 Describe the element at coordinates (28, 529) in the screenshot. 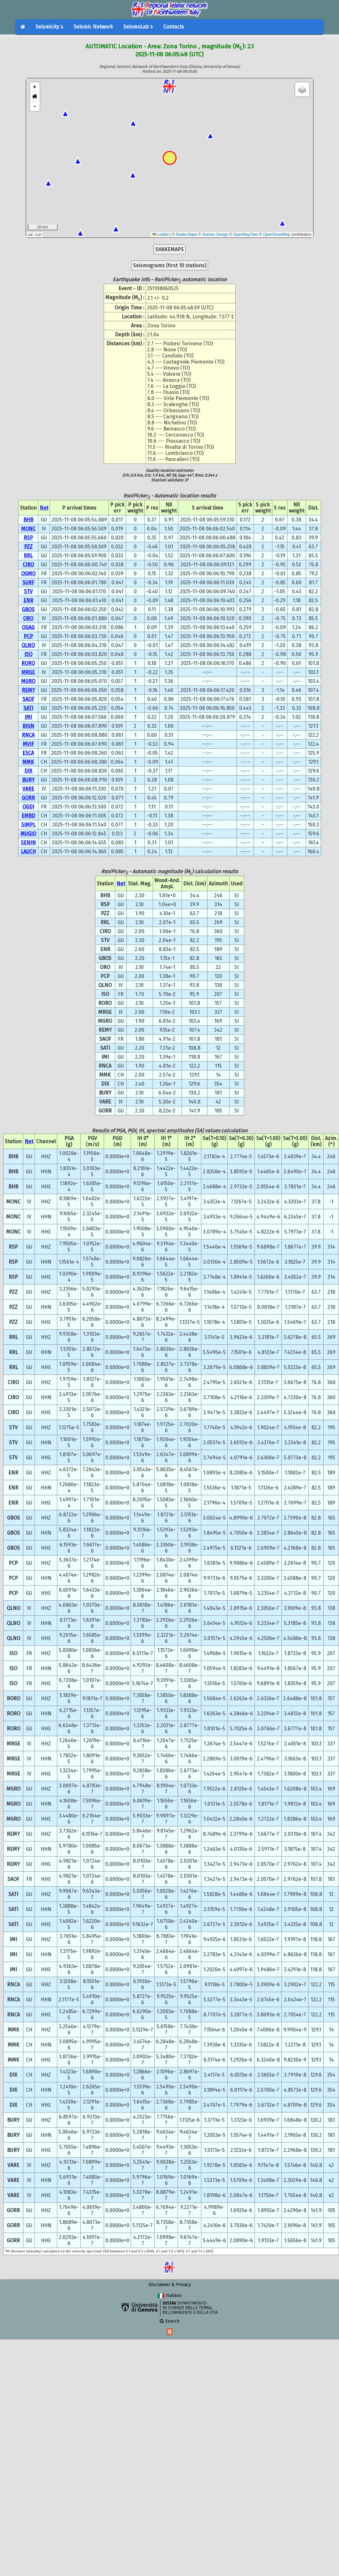

I see `MONC` at that location.